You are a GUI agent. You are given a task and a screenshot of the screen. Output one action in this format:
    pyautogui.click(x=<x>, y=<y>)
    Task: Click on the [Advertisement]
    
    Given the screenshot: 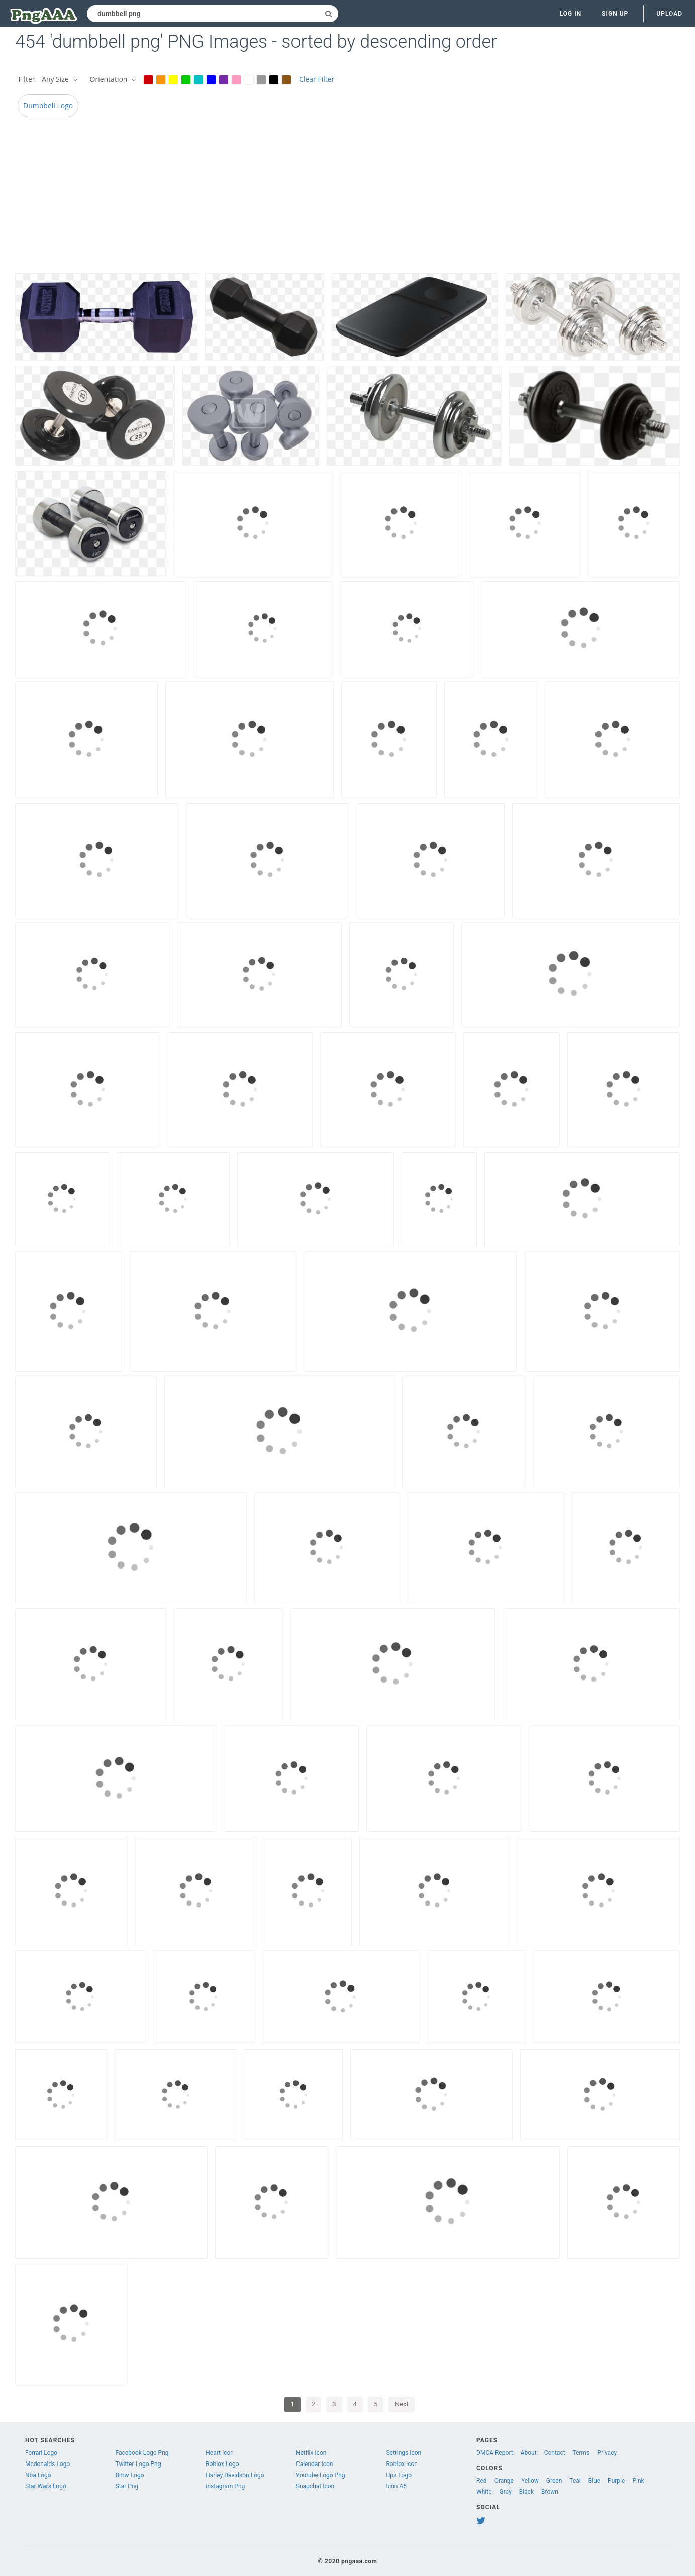 What is the action you would take?
    pyautogui.click(x=316, y=198)
    